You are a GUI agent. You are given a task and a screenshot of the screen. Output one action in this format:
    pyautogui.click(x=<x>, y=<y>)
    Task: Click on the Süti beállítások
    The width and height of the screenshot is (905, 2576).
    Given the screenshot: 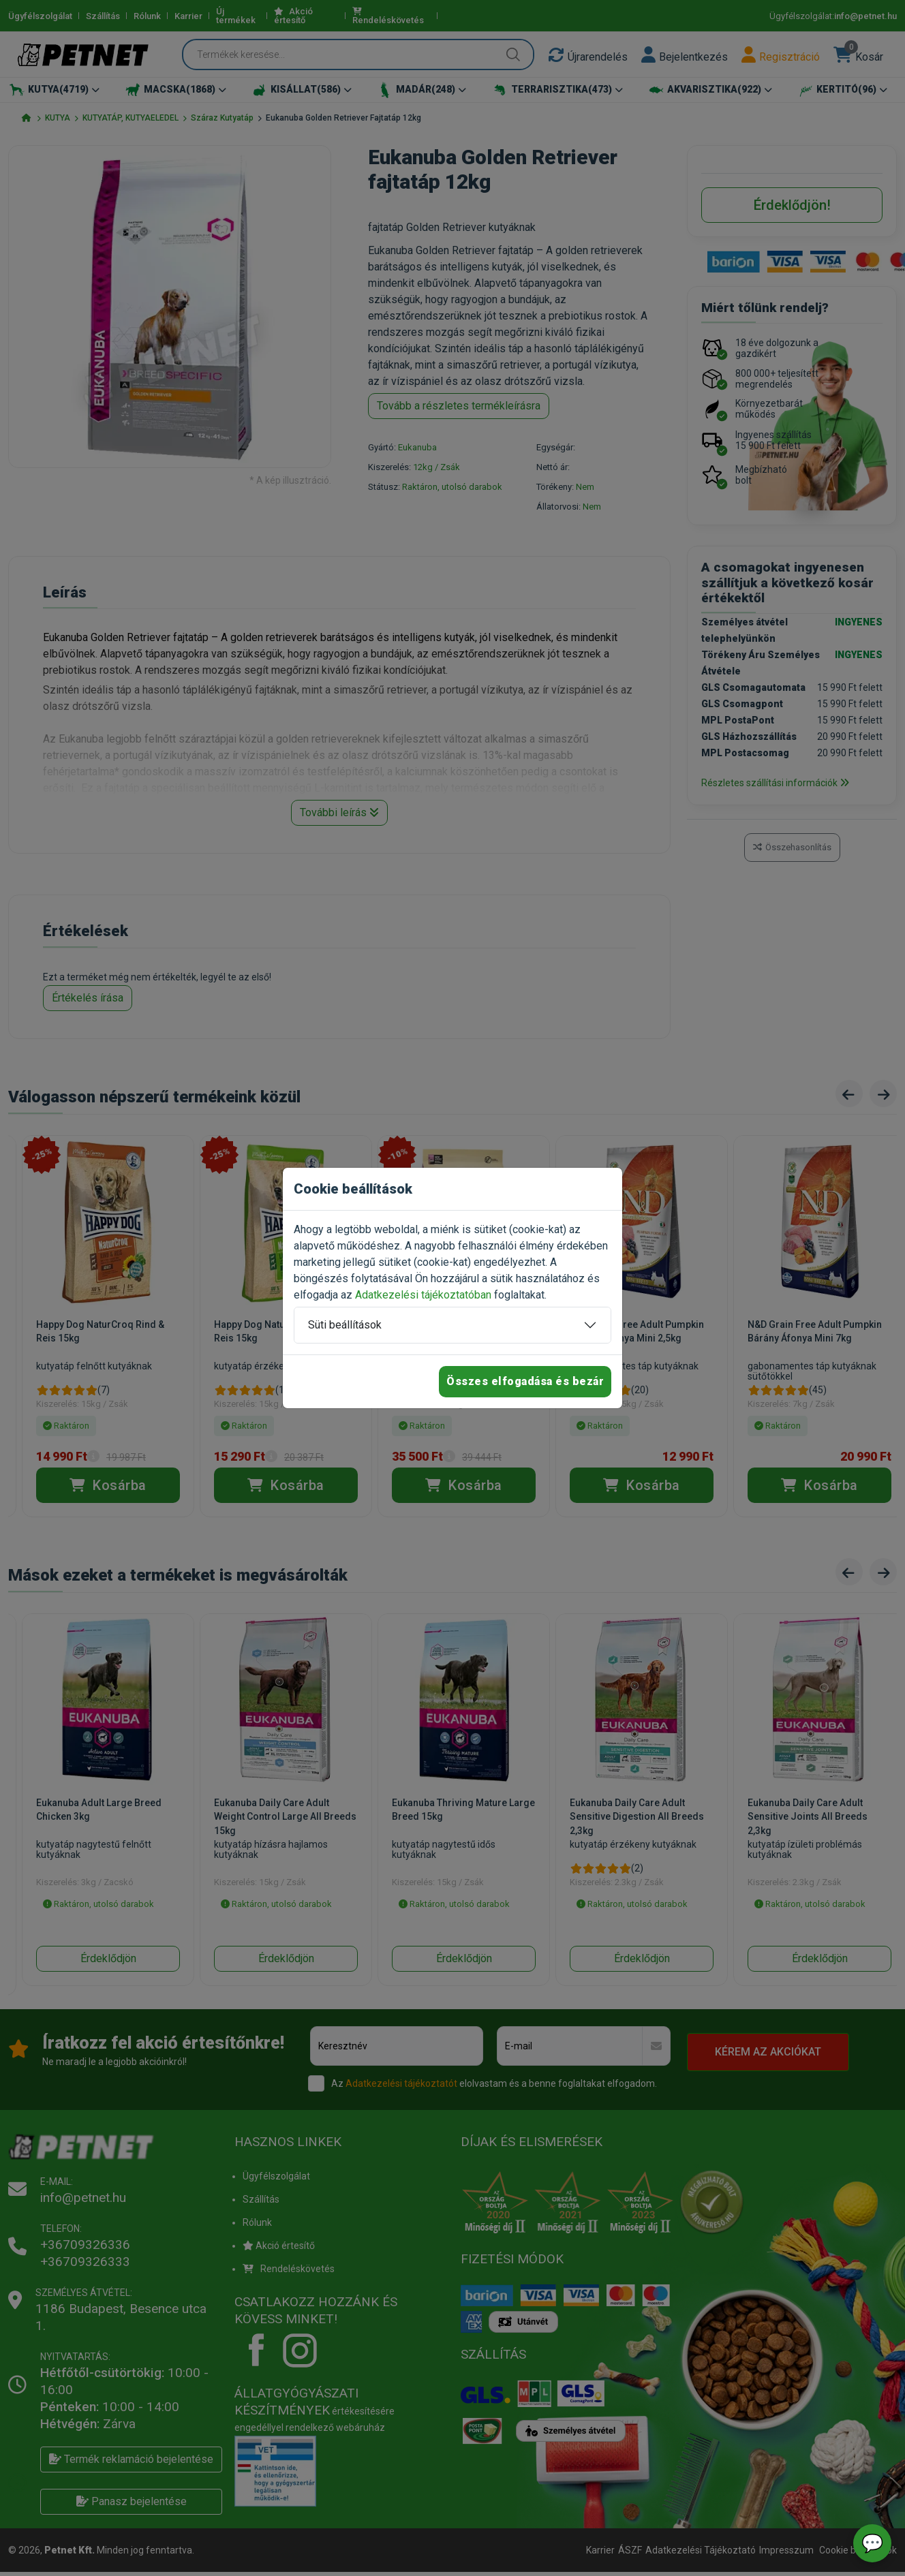 What is the action you would take?
    pyautogui.click(x=345, y=1324)
    